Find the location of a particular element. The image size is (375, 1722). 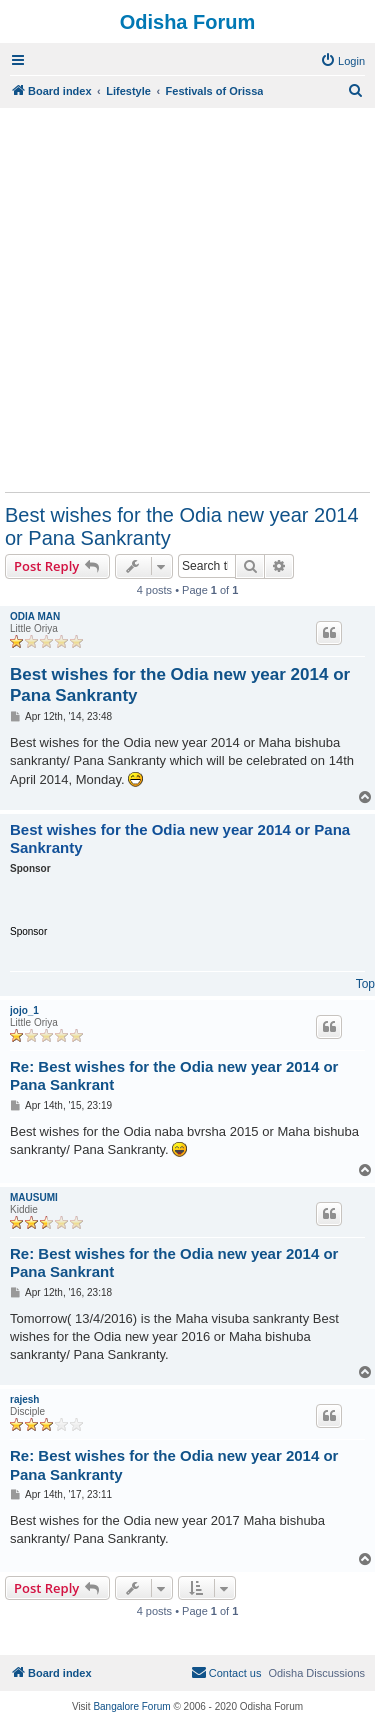

[menuitem] is located at coordinates (342, 61).